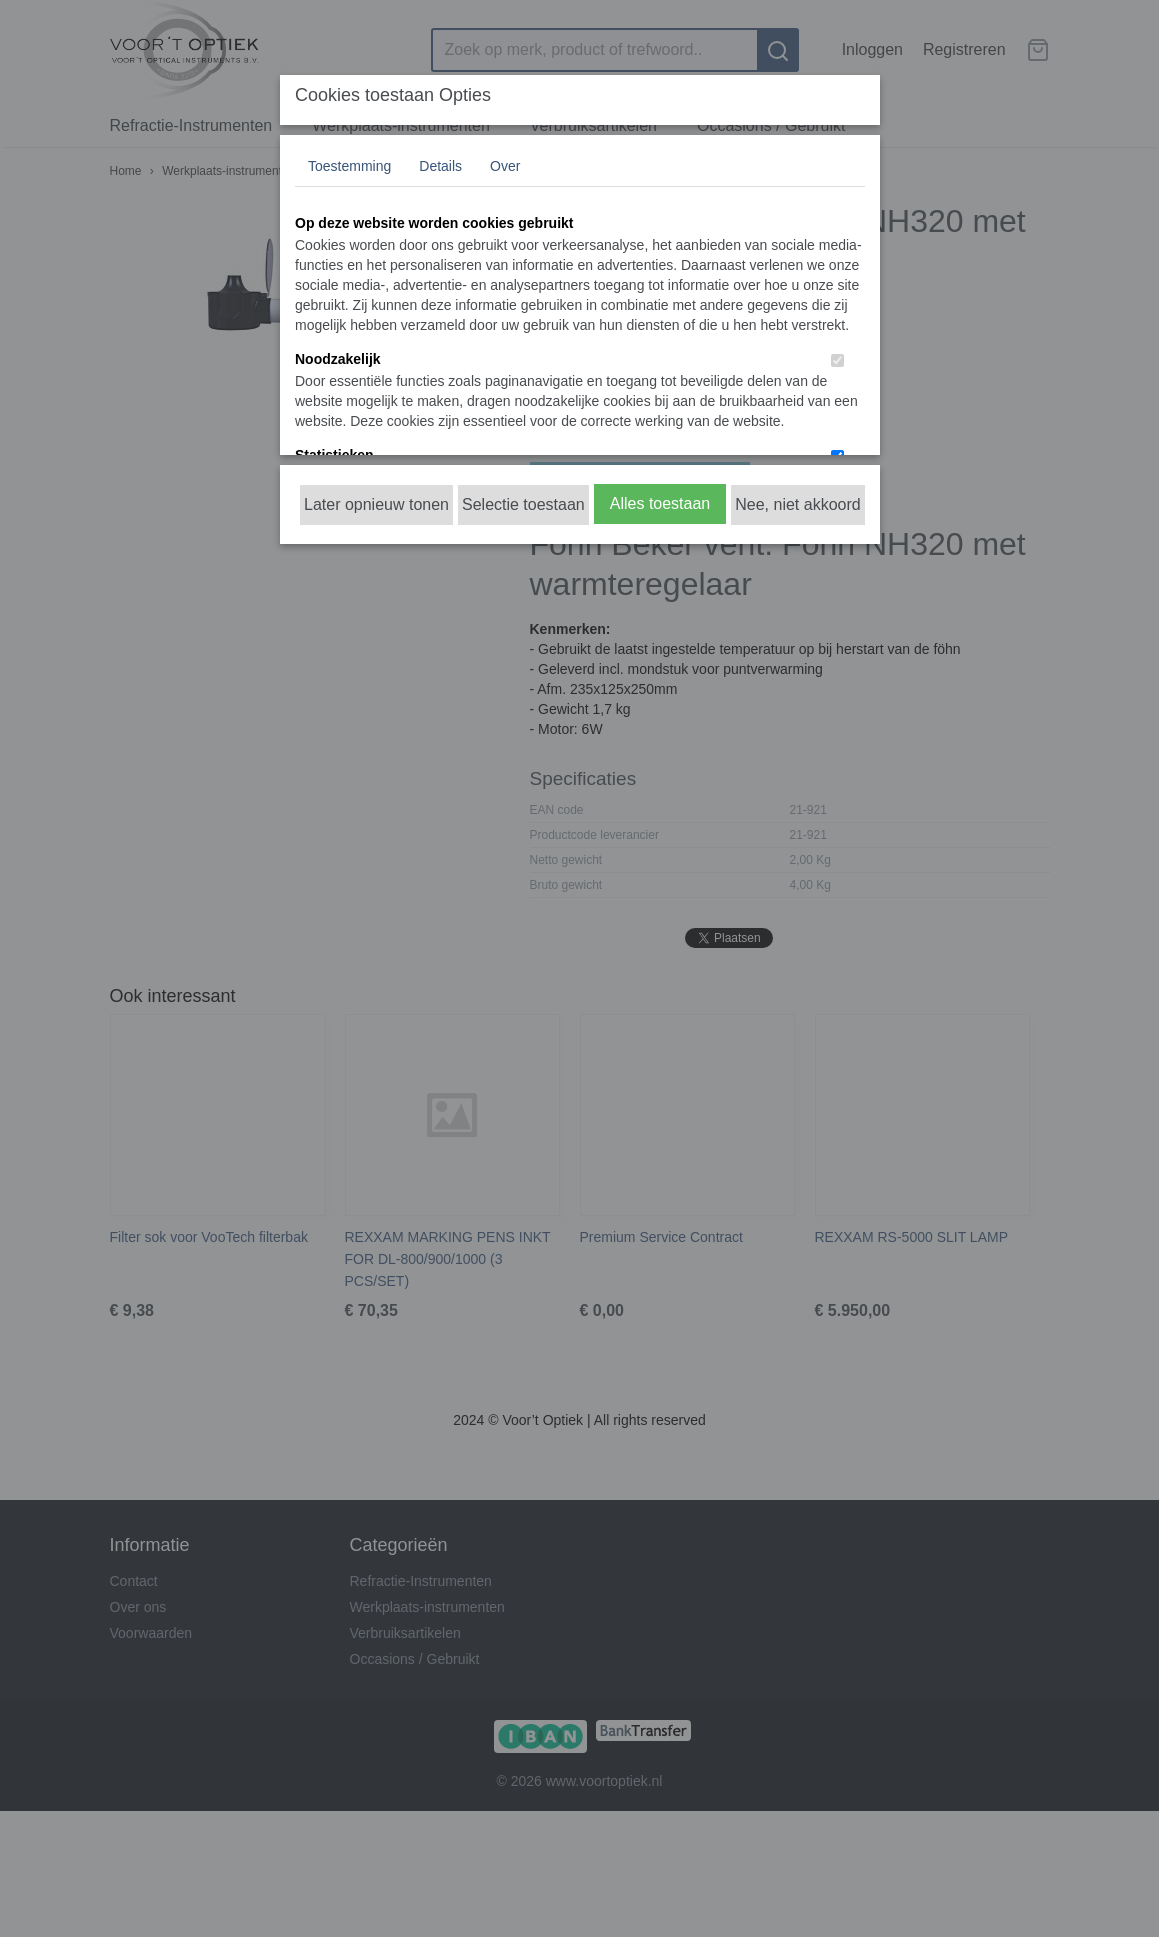 This screenshot has width=1159, height=1937. I want to click on Alles toestaan, so click(660, 503).